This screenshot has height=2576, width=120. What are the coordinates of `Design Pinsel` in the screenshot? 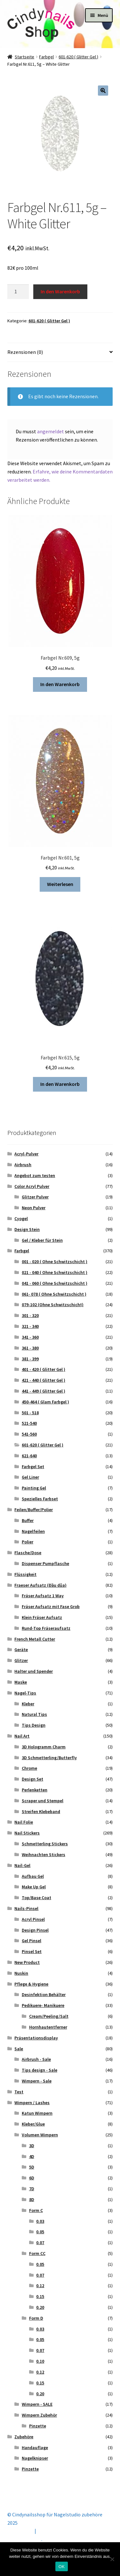 It's located at (35, 1930).